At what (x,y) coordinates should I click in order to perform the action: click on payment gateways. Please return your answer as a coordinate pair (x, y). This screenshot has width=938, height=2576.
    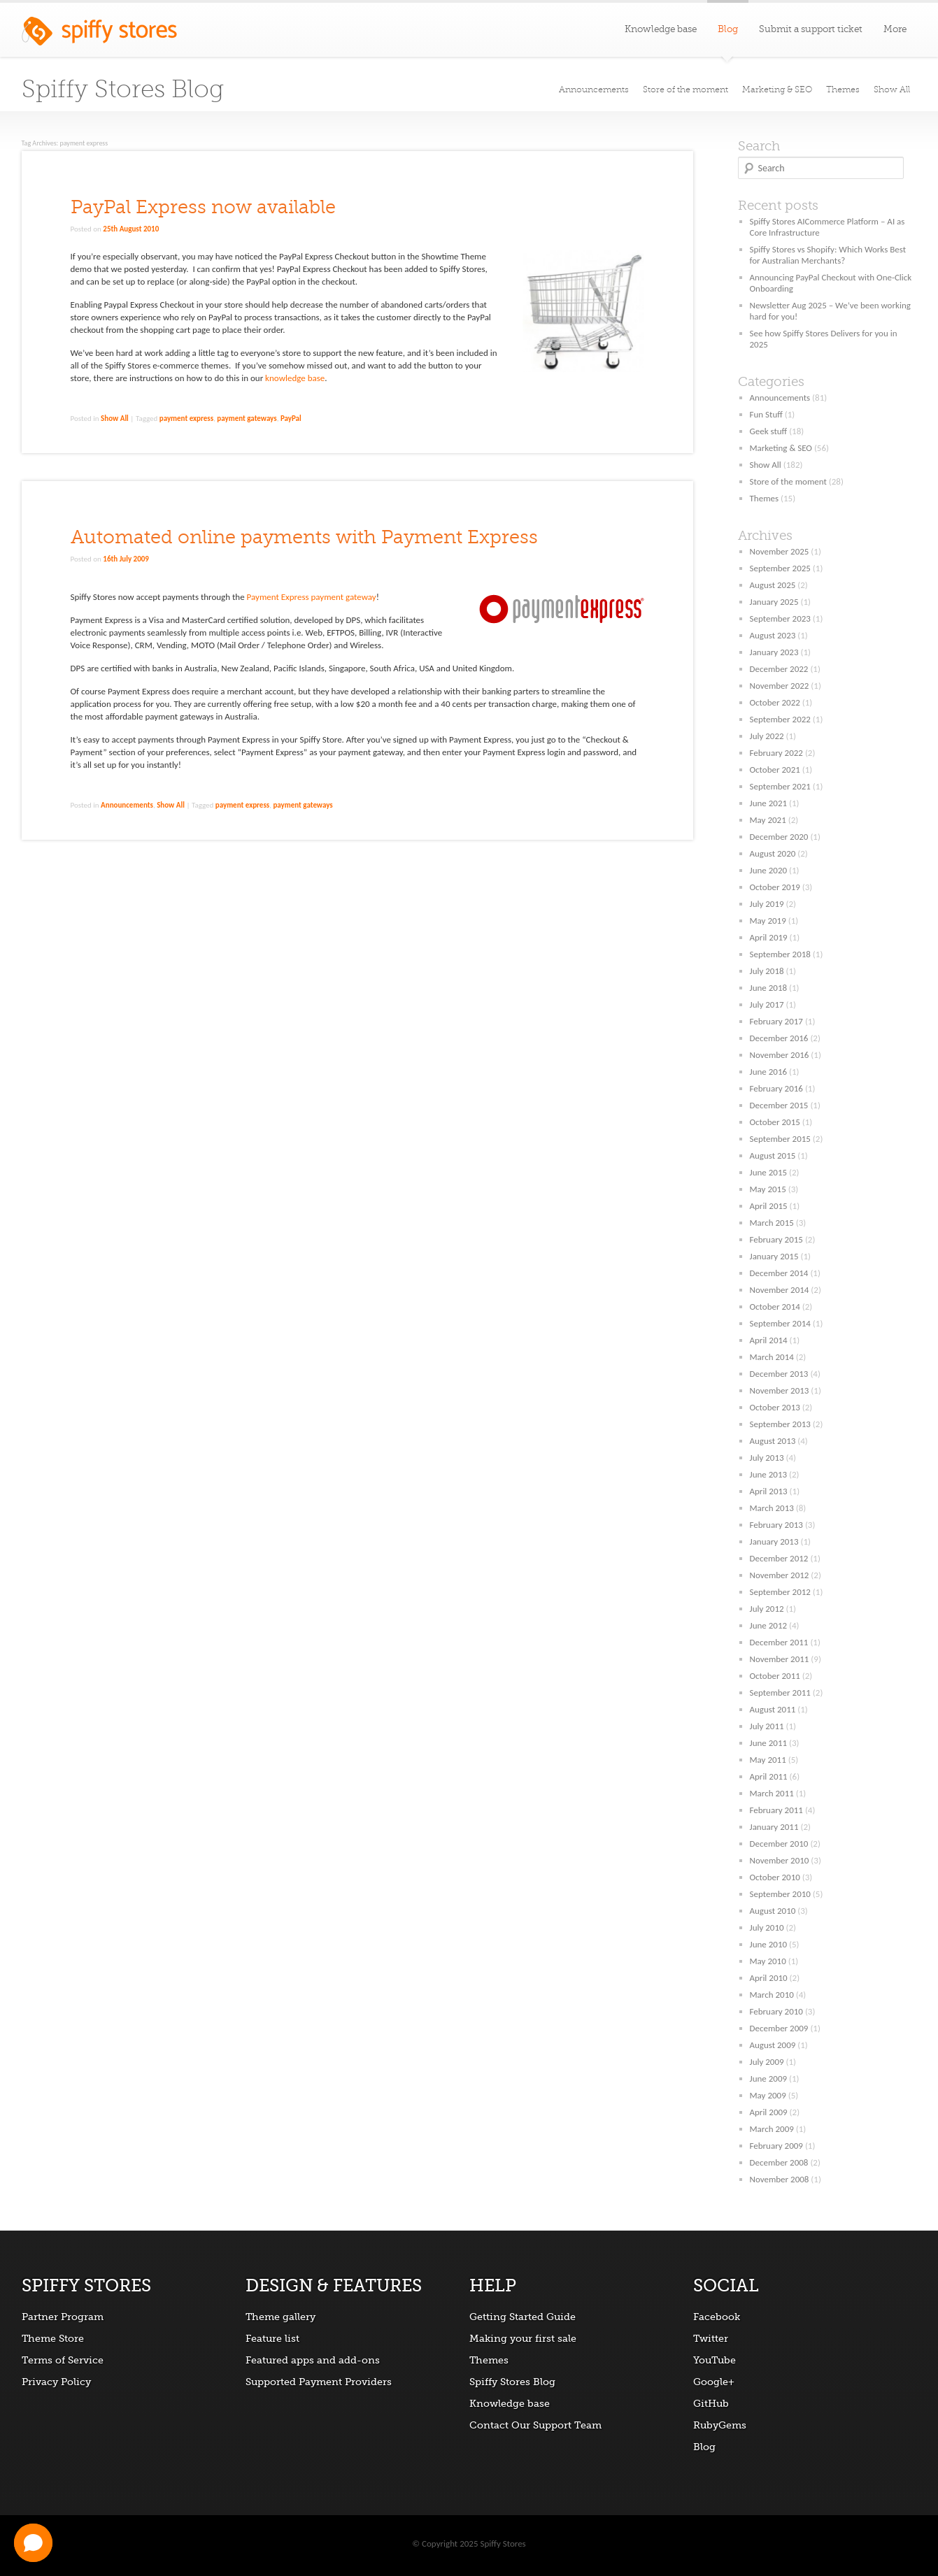
    Looking at the image, I should click on (246, 418).